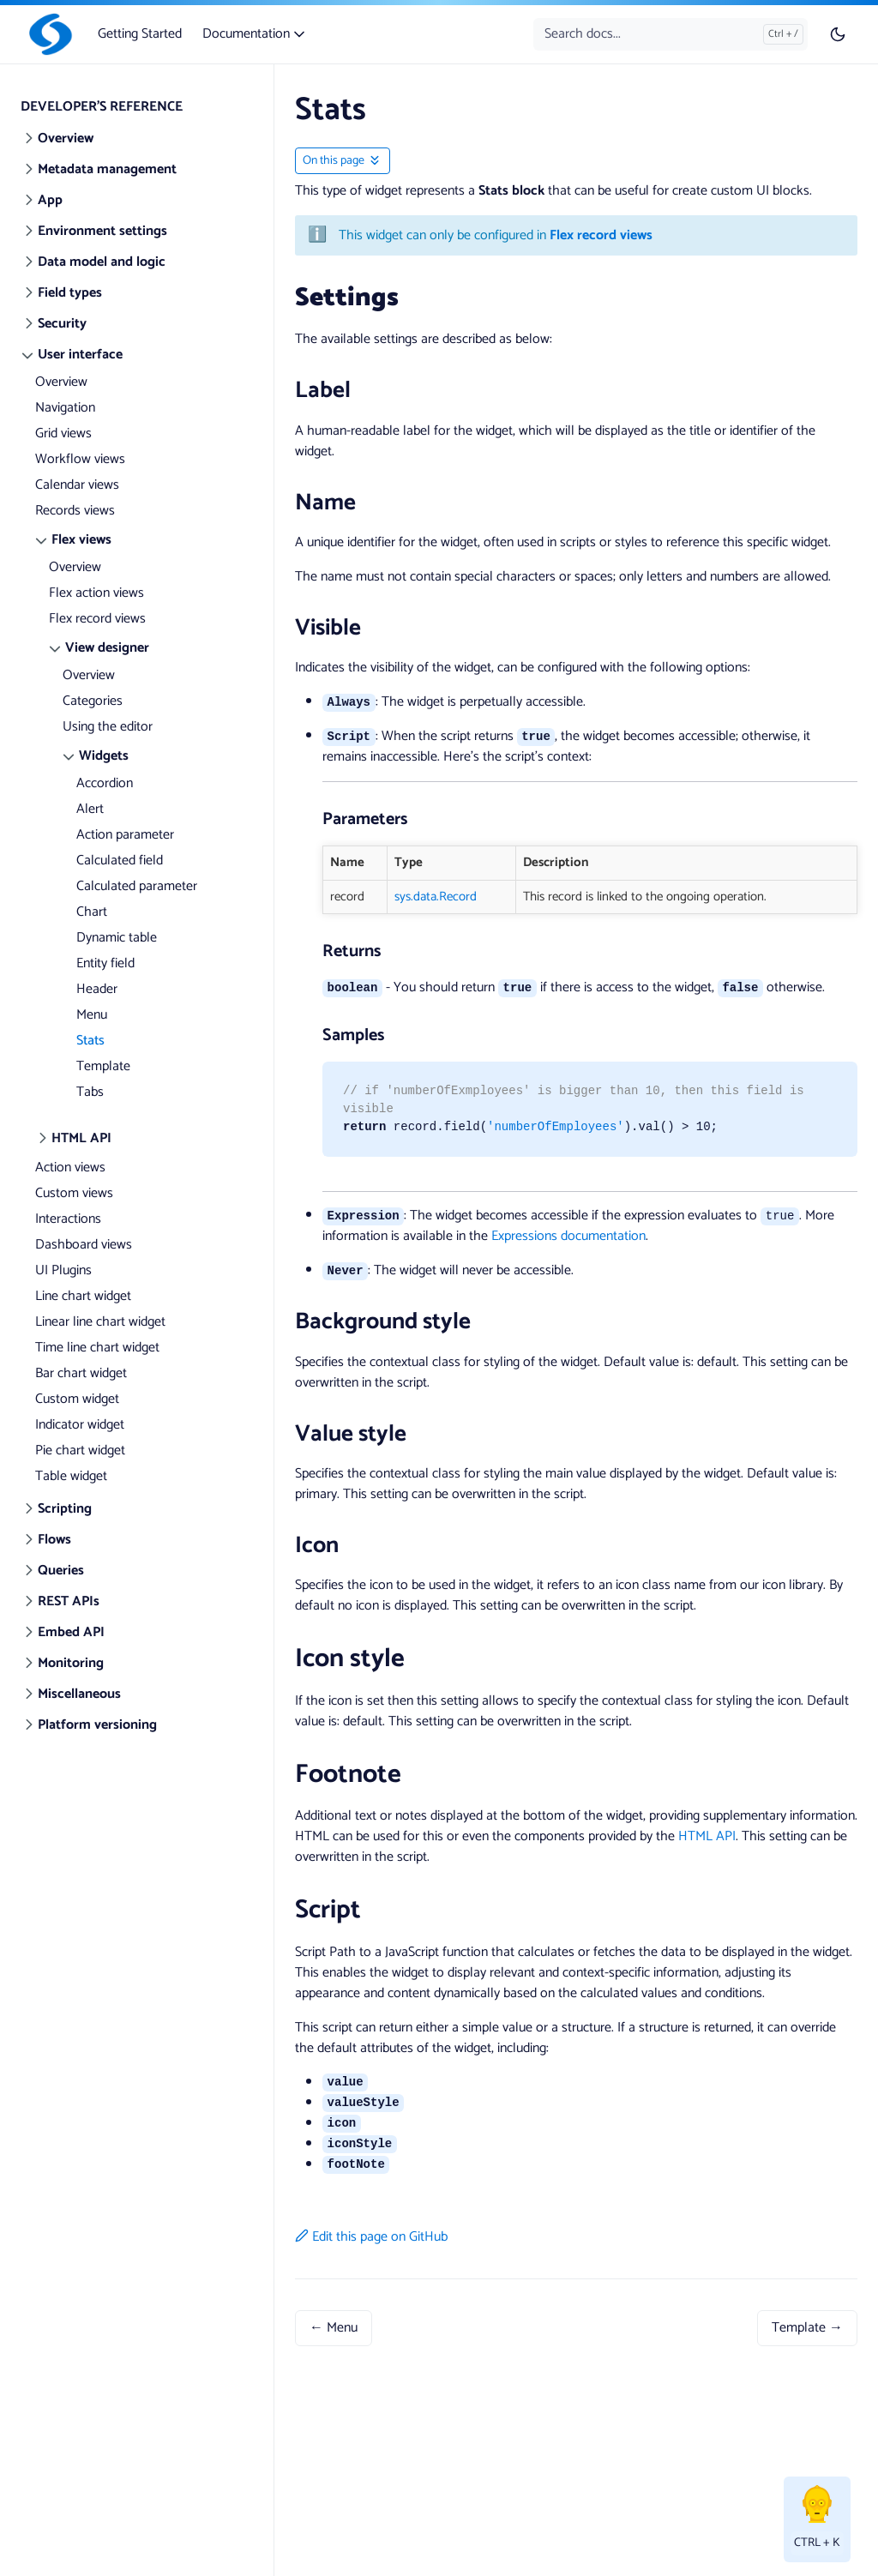  Describe the element at coordinates (81, 539) in the screenshot. I see `Flex views` at that location.